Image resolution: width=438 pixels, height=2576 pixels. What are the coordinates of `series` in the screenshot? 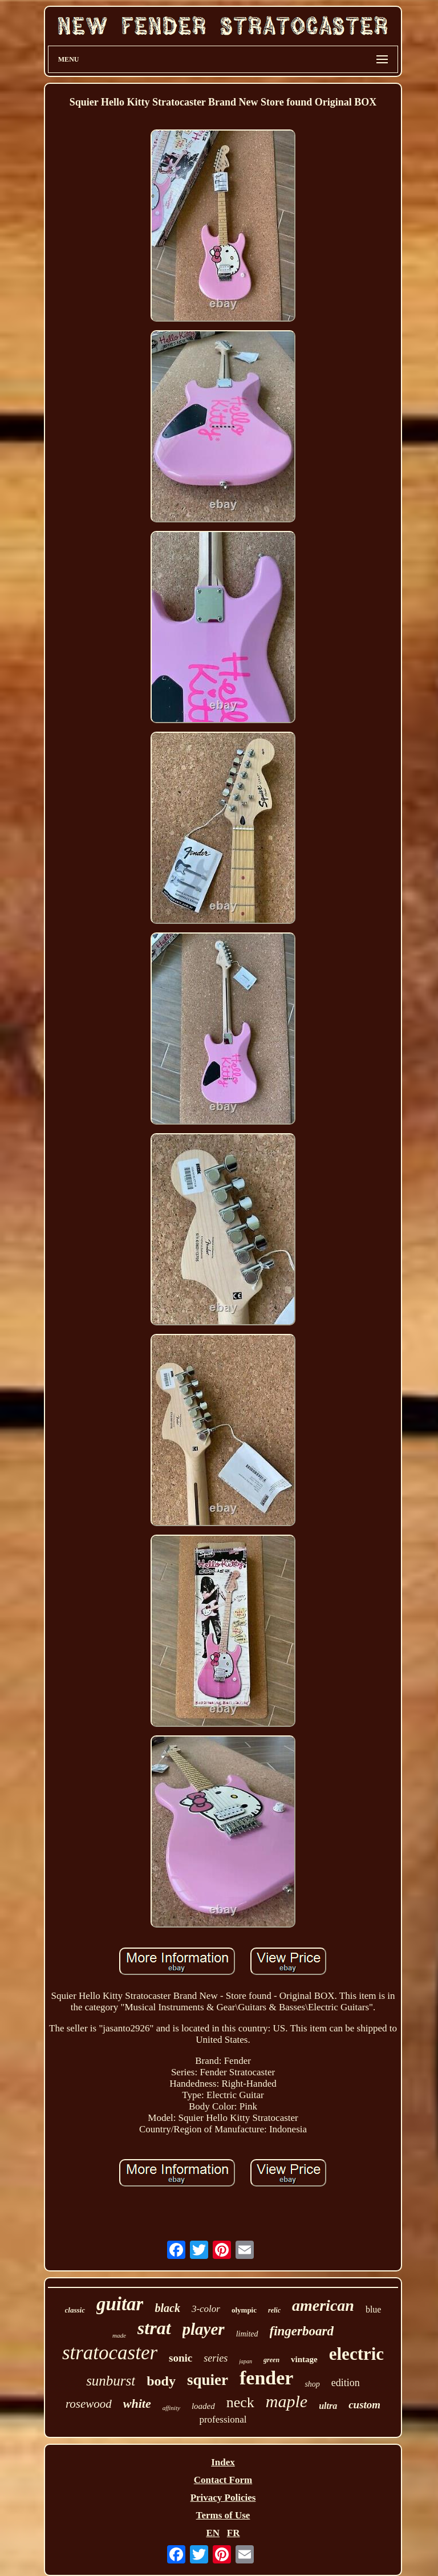 It's located at (216, 2358).